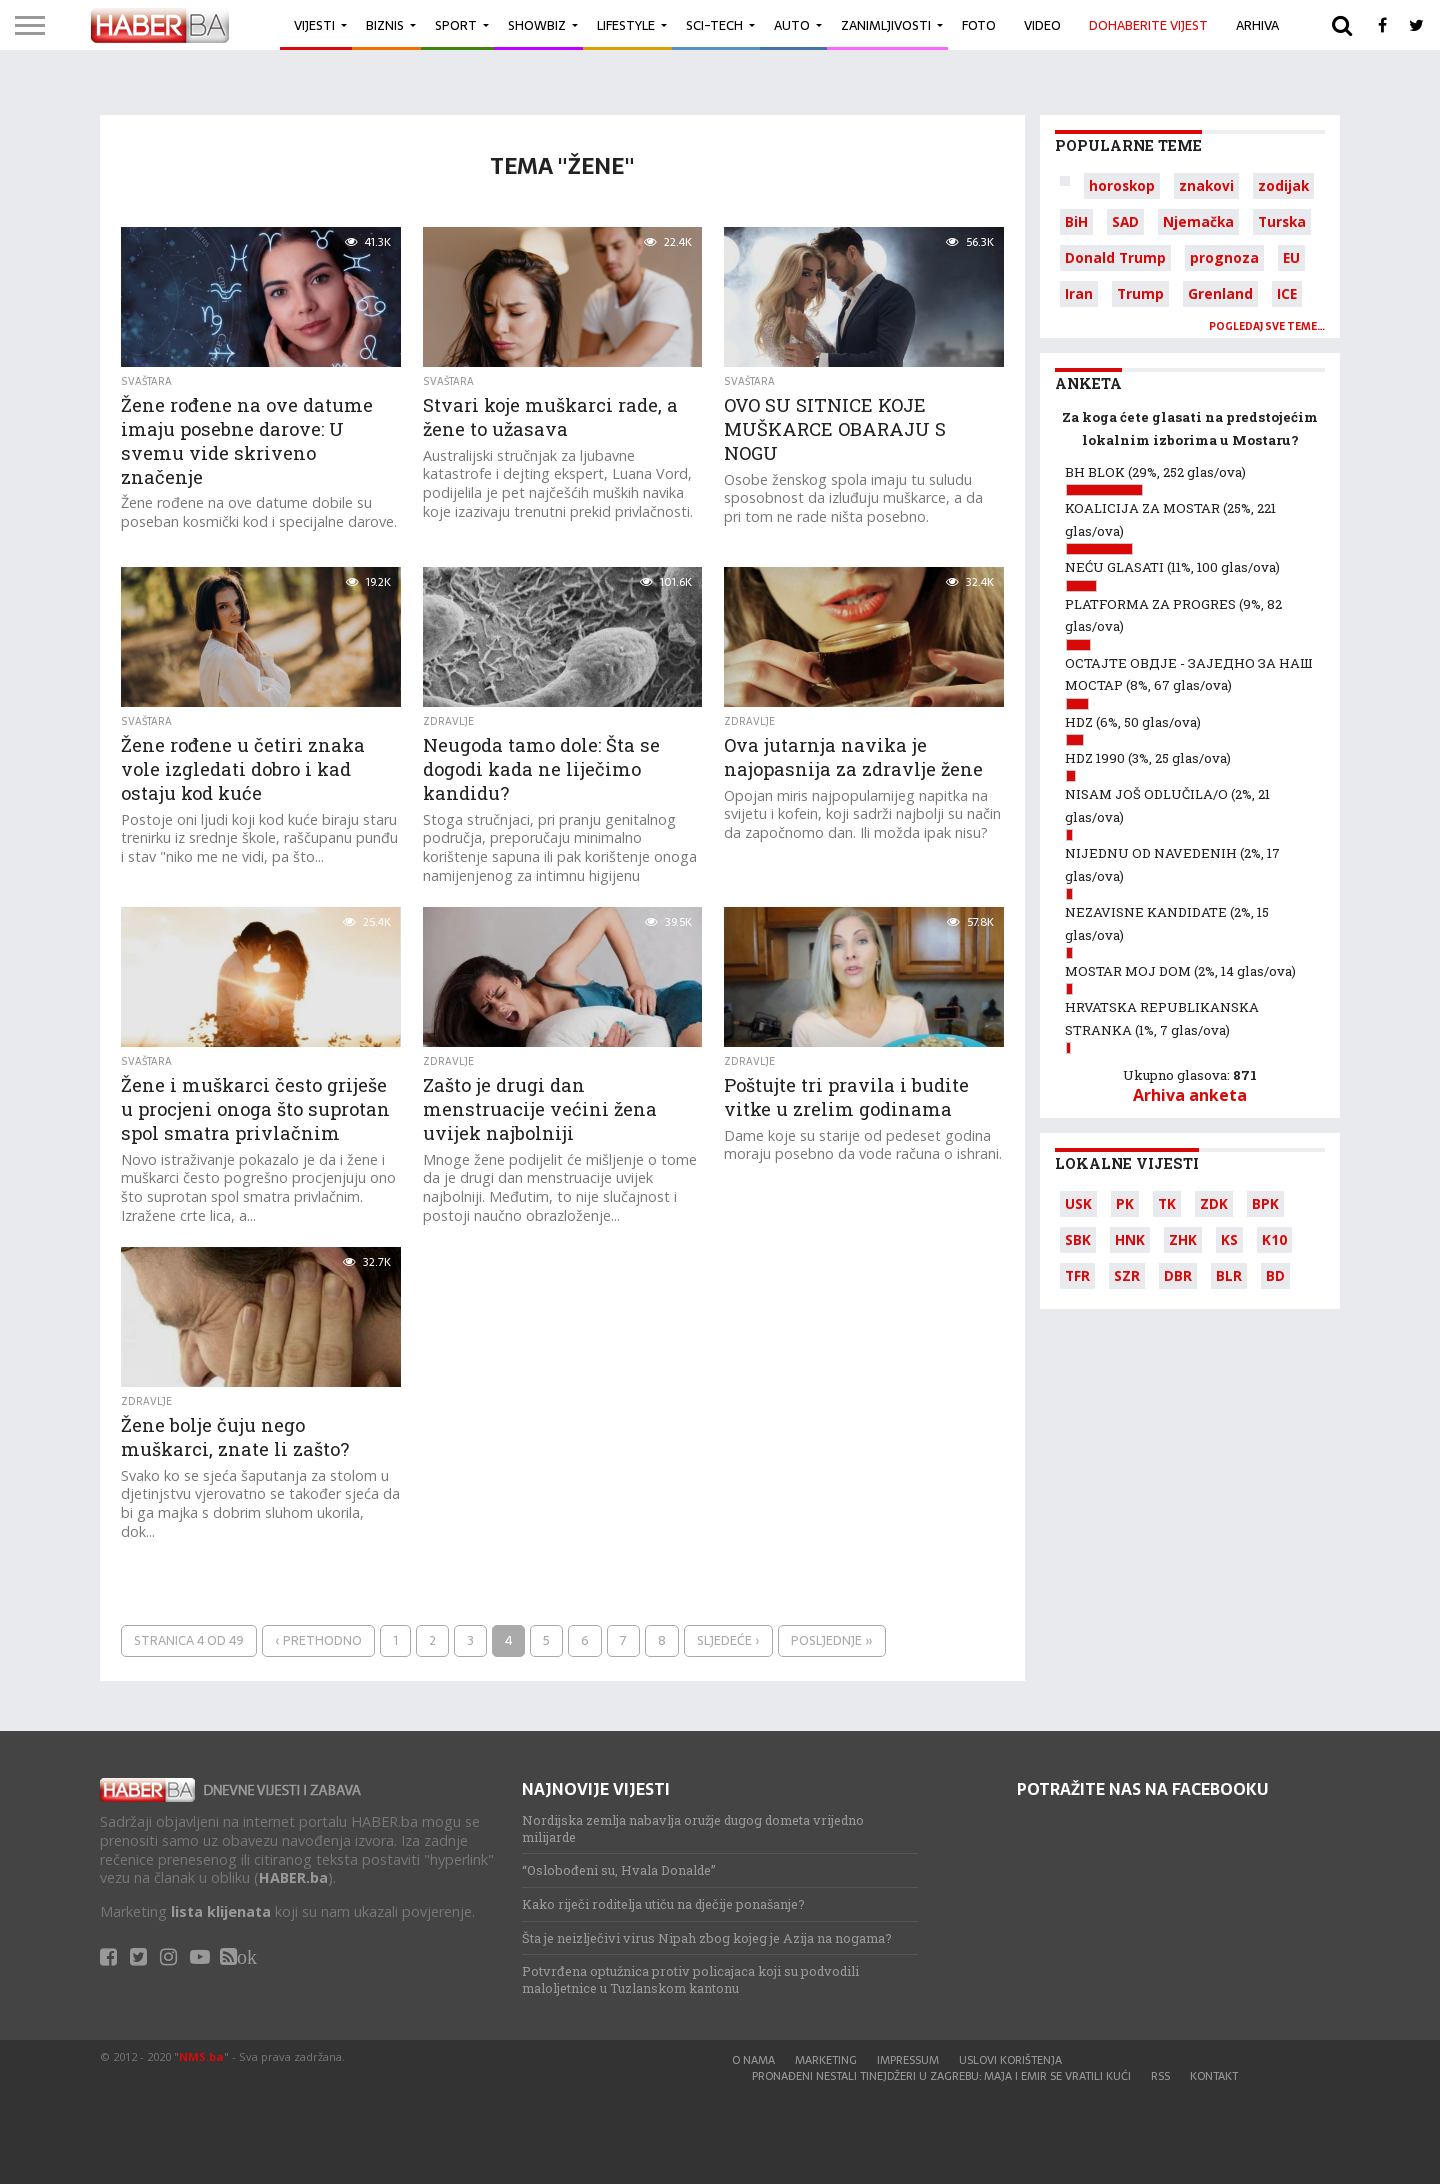  Describe the element at coordinates (1220, 293) in the screenshot. I see `Grenland` at that location.